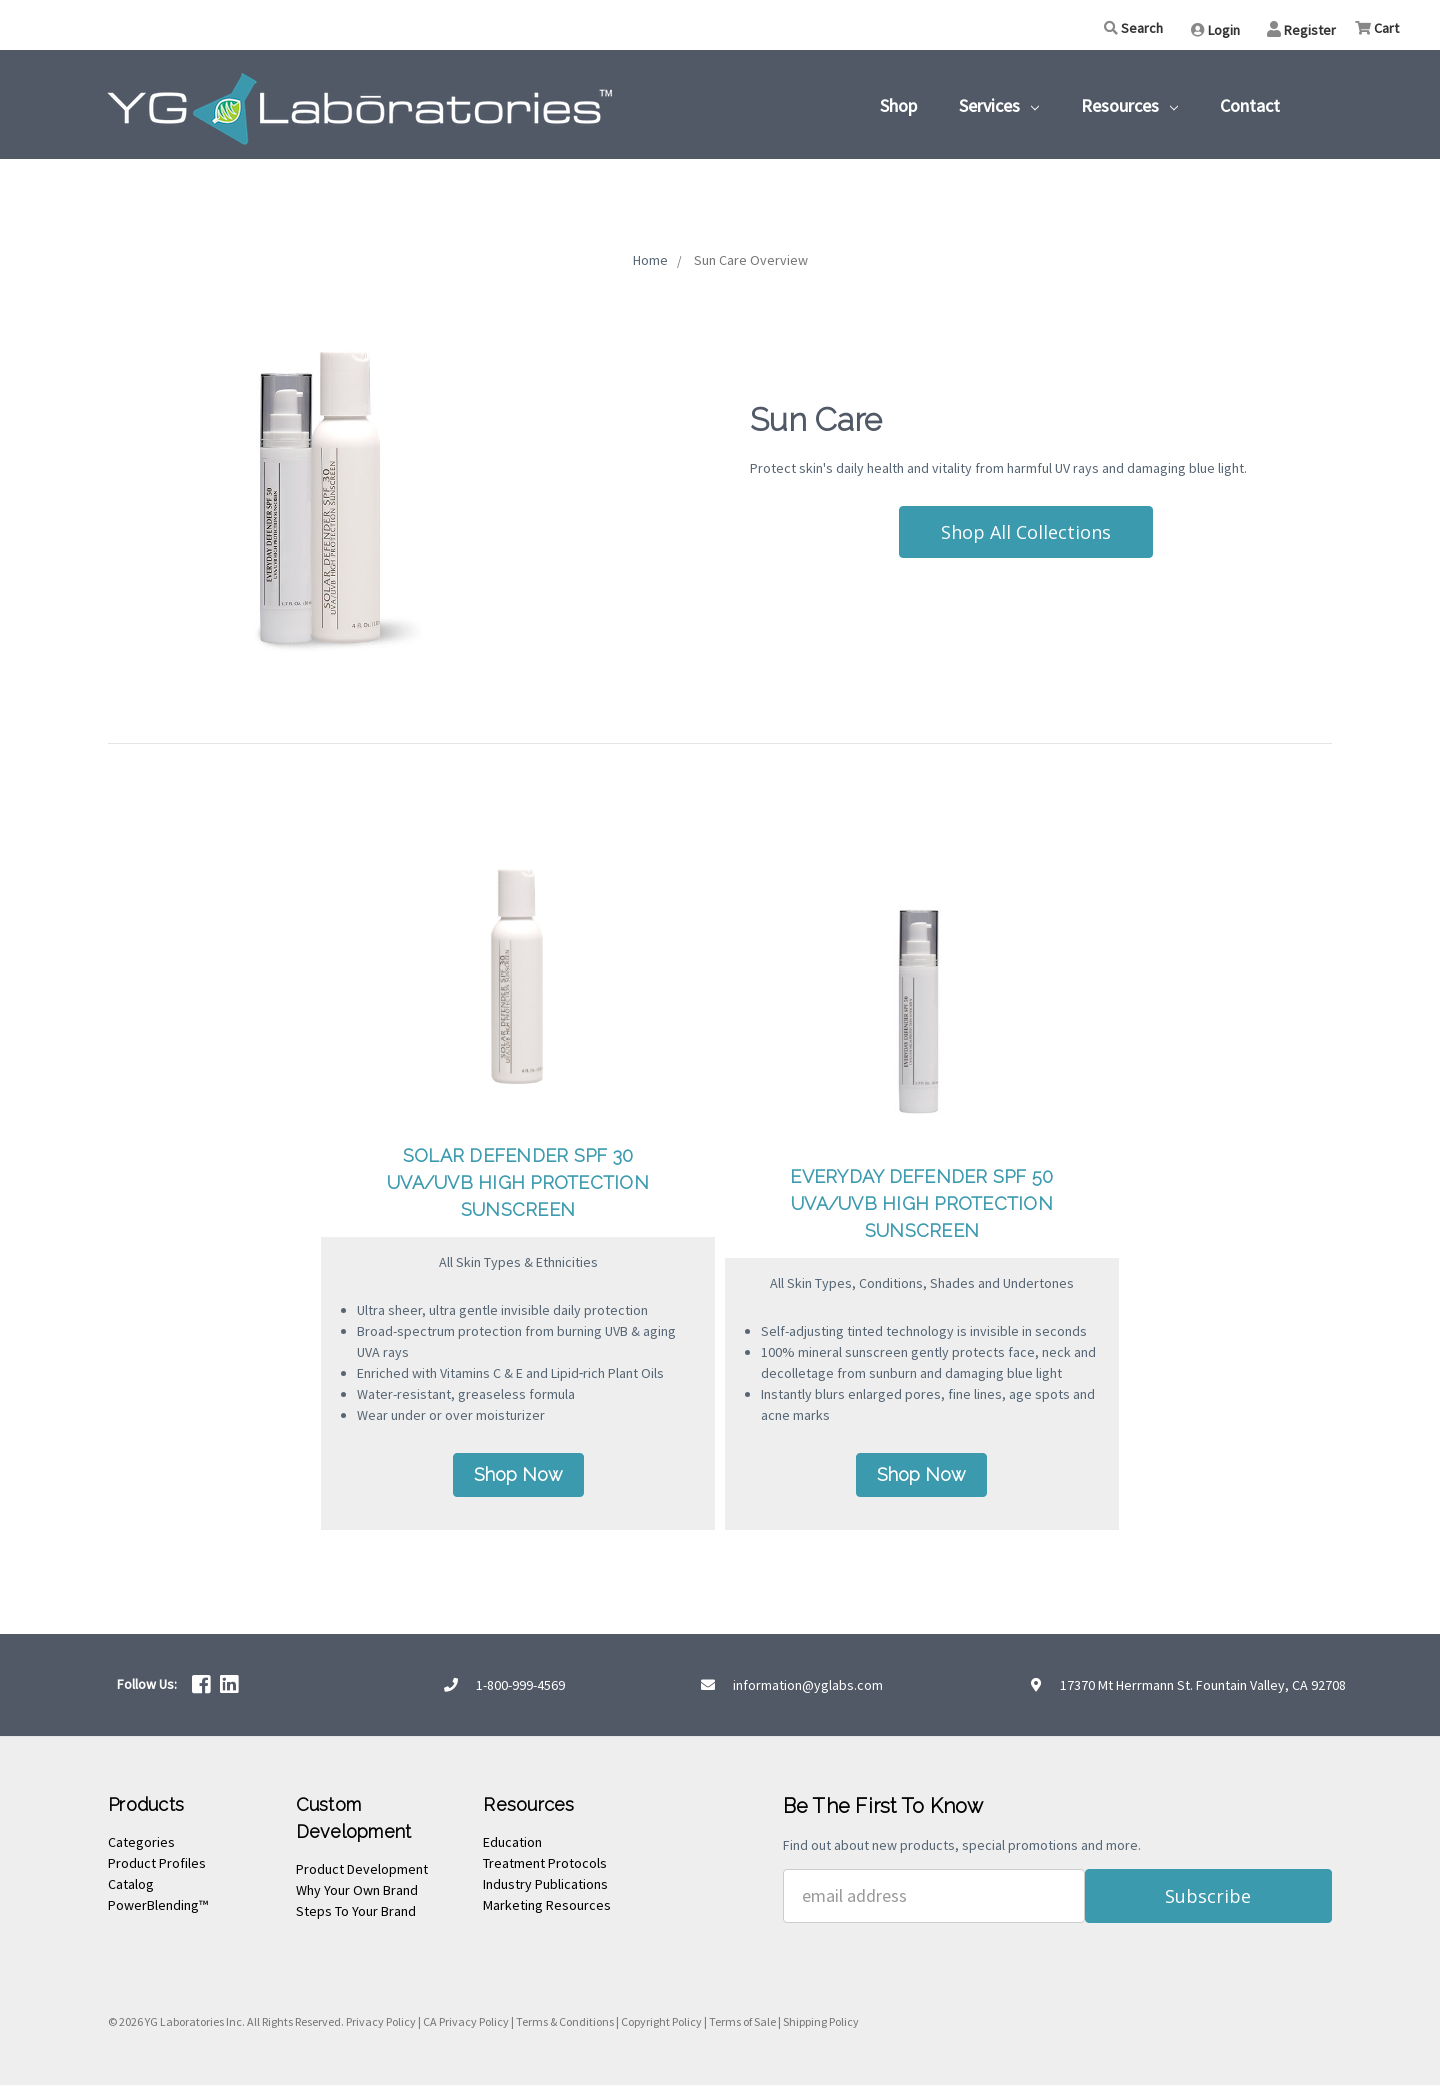 The width and height of the screenshot is (1440, 2087). I want to click on Login, so click(1215, 30).